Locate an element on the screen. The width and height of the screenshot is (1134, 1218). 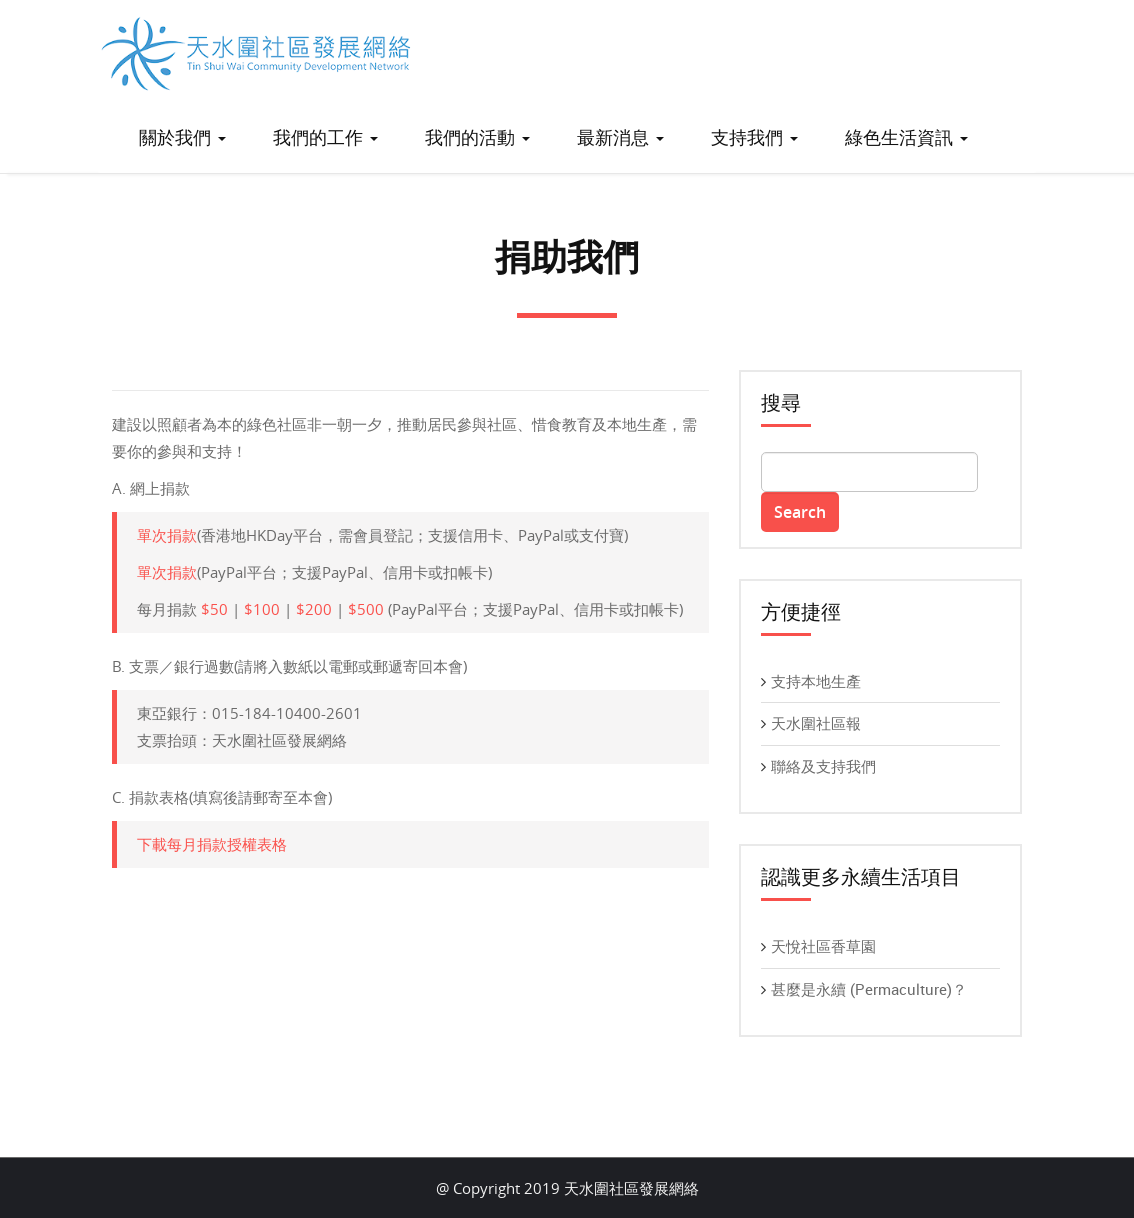
支持我們 is located at coordinates (754, 137).